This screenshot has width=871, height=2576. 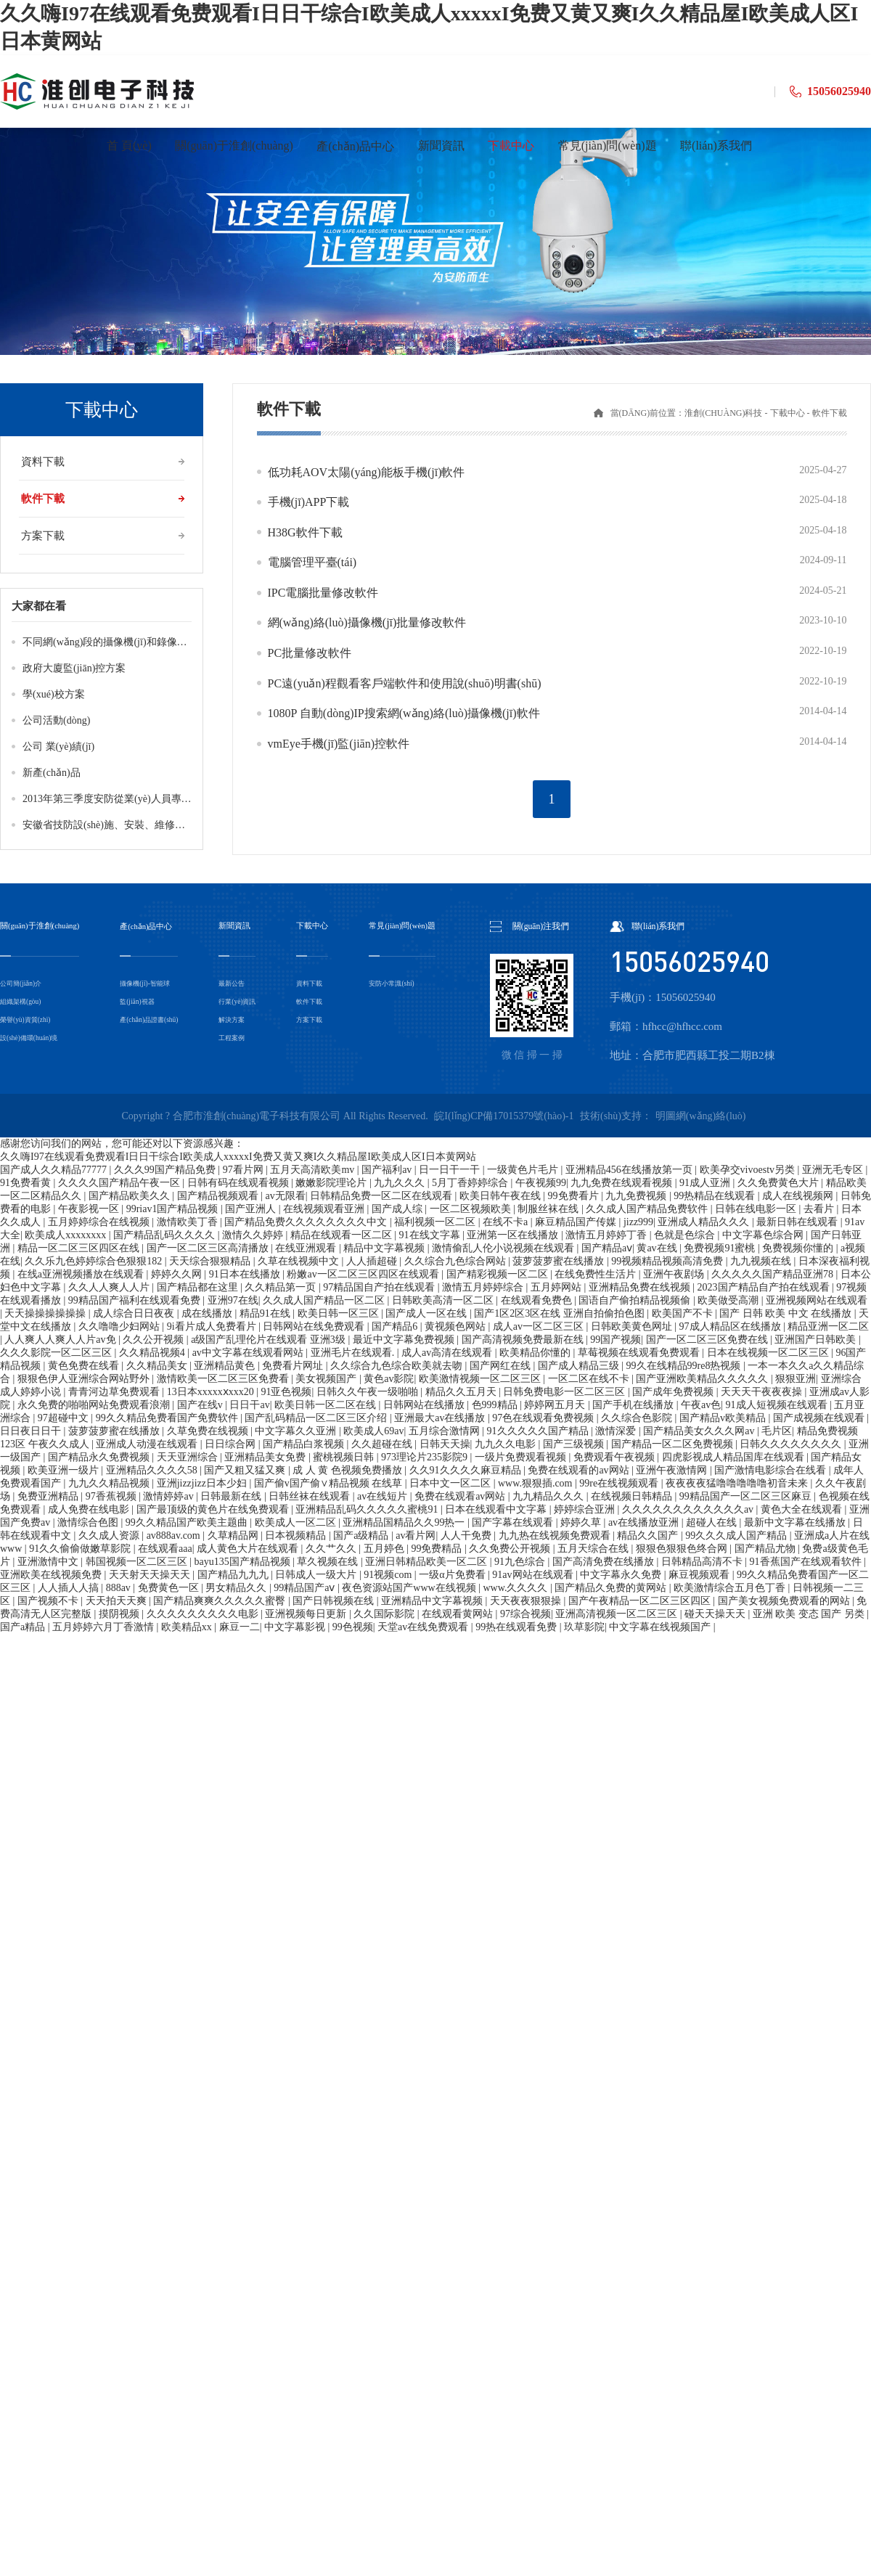 What do you see at coordinates (244, 1169) in the screenshot?
I see `97看片网` at bounding box center [244, 1169].